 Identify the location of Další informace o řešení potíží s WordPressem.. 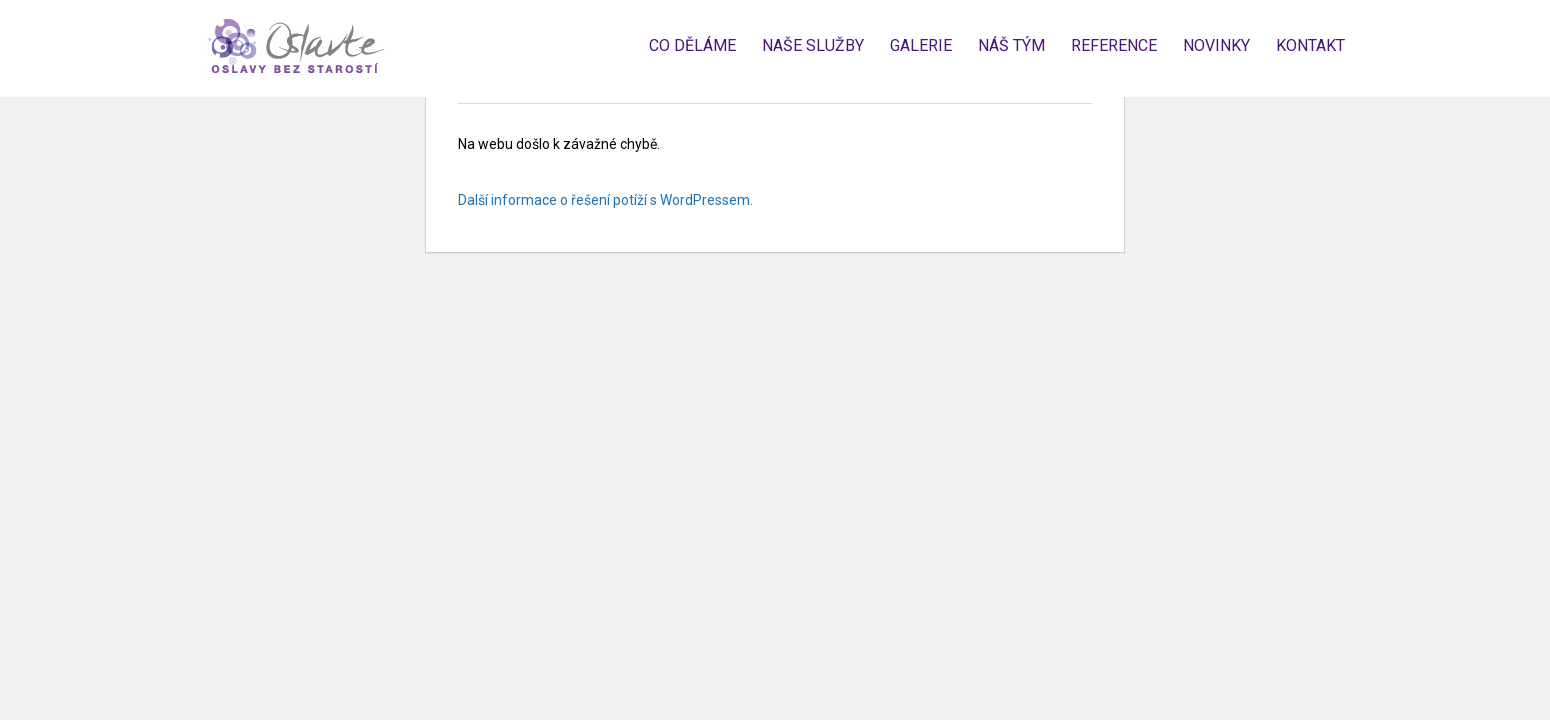
(605, 200).